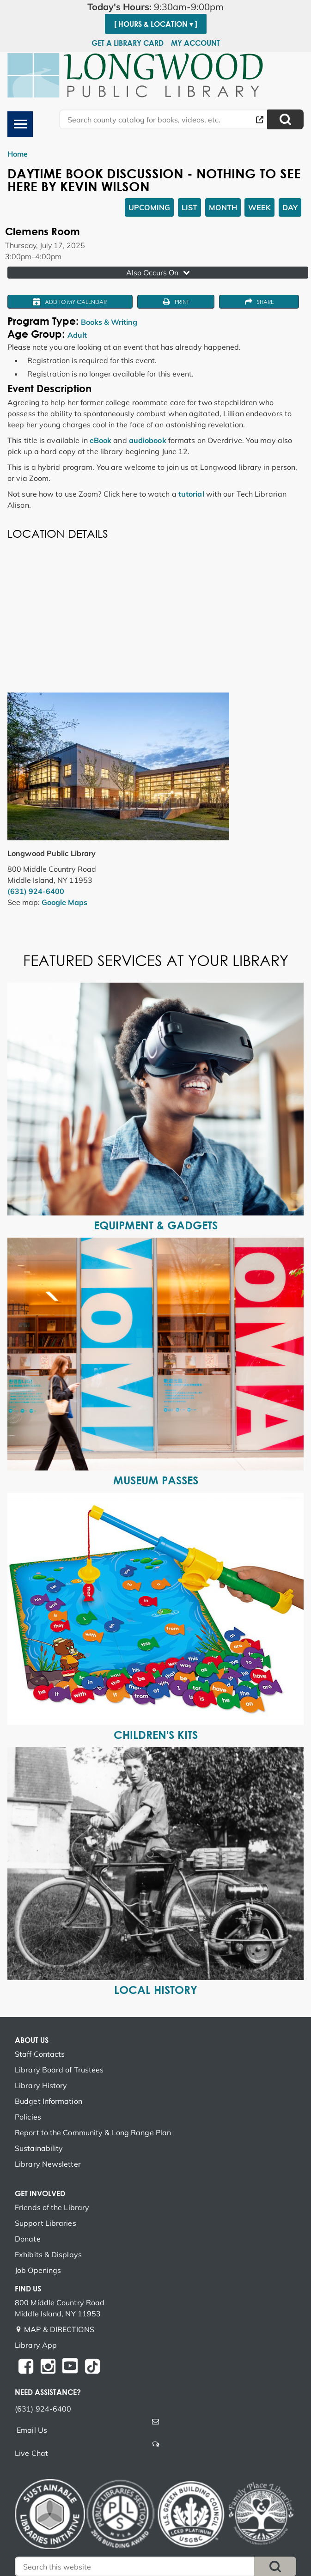  Describe the element at coordinates (28, 2116) in the screenshot. I see `Policies` at that location.